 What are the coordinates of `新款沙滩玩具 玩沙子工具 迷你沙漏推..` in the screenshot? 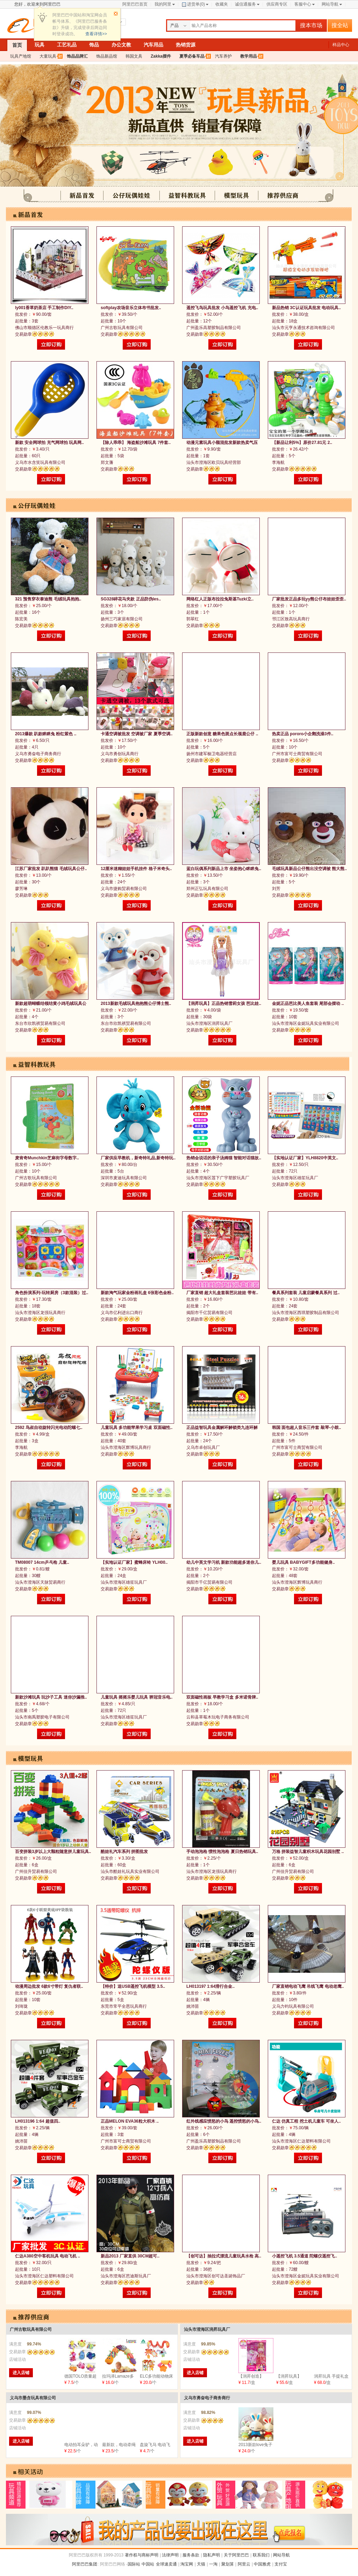 It's located at (51, 1697).